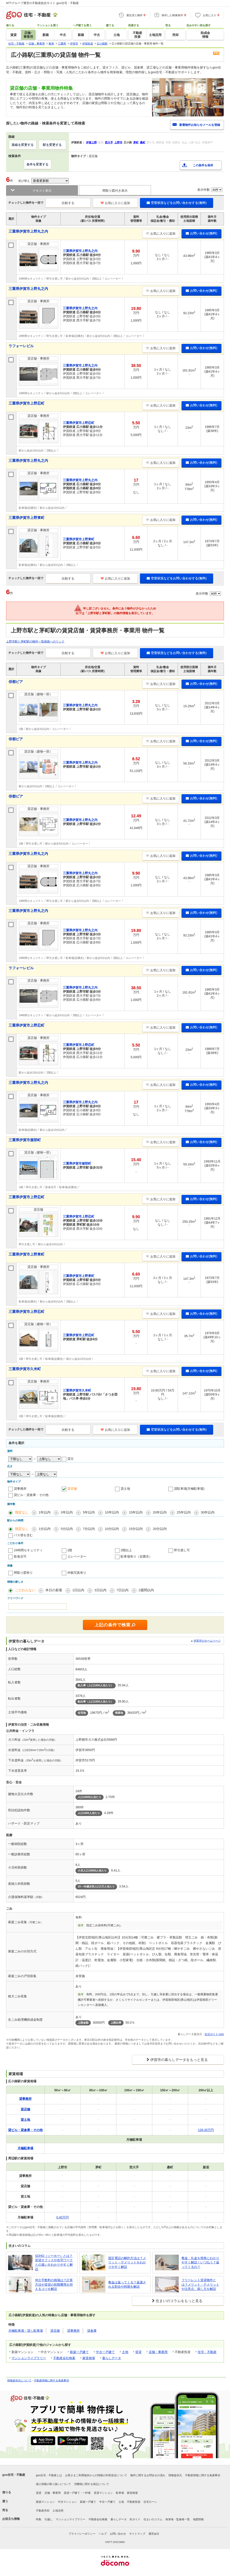  Describe the element at coordinates (200, 2284) in the screenshot. I see `フリーレント賃貸物件とは？メリット・デメリットや注意点、探し方を解説` at that location.